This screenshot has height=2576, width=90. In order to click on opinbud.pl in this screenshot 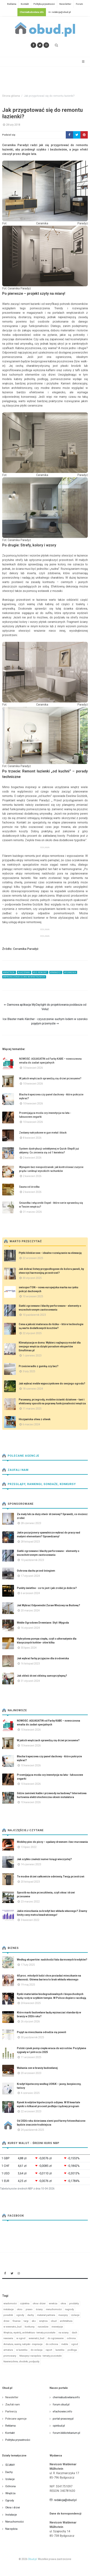, I will do `click(59, 2425)`.